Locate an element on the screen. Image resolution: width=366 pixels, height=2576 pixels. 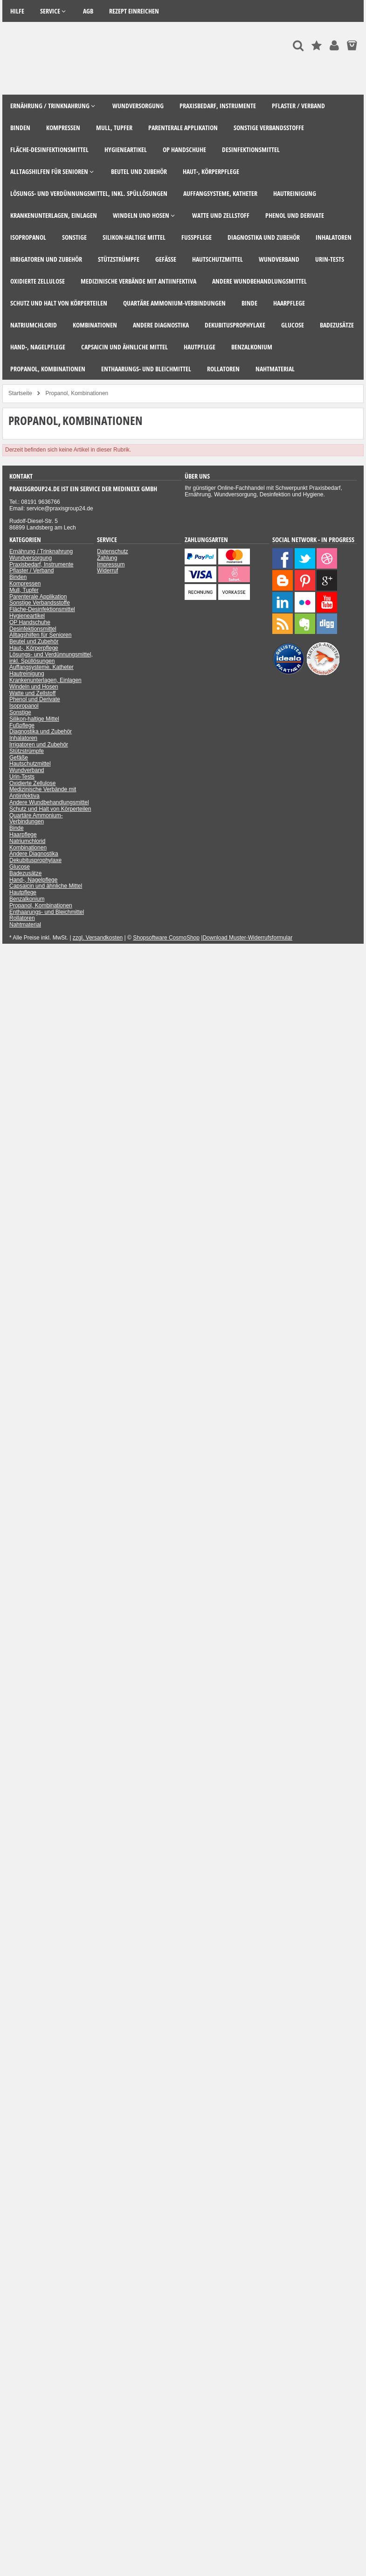
Krankenunterlagen, Einlagen is located at coordinates (45, 680).